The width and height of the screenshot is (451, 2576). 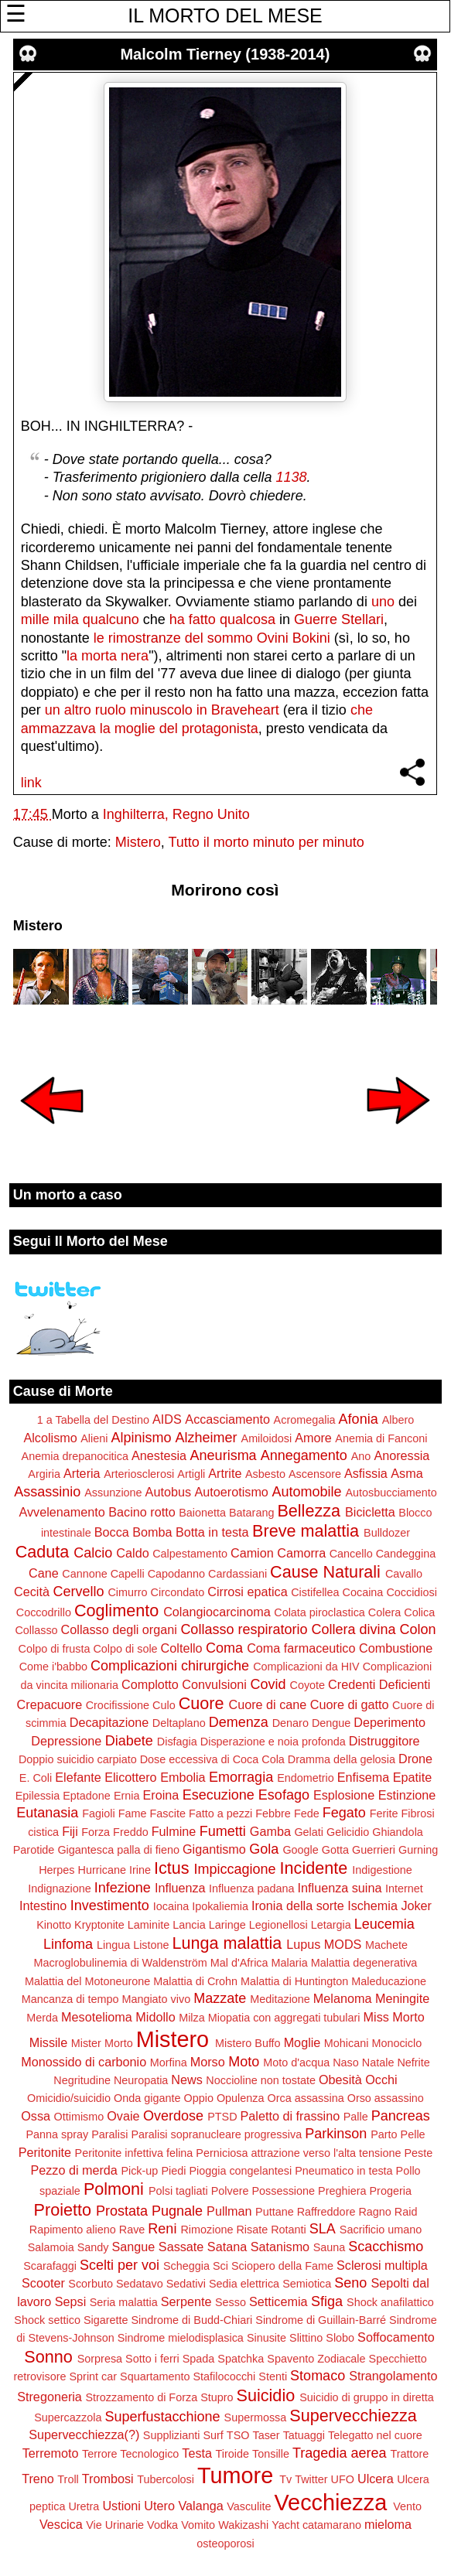 I want to click on Monossido di carbonio, so click(x=83, y=2062).